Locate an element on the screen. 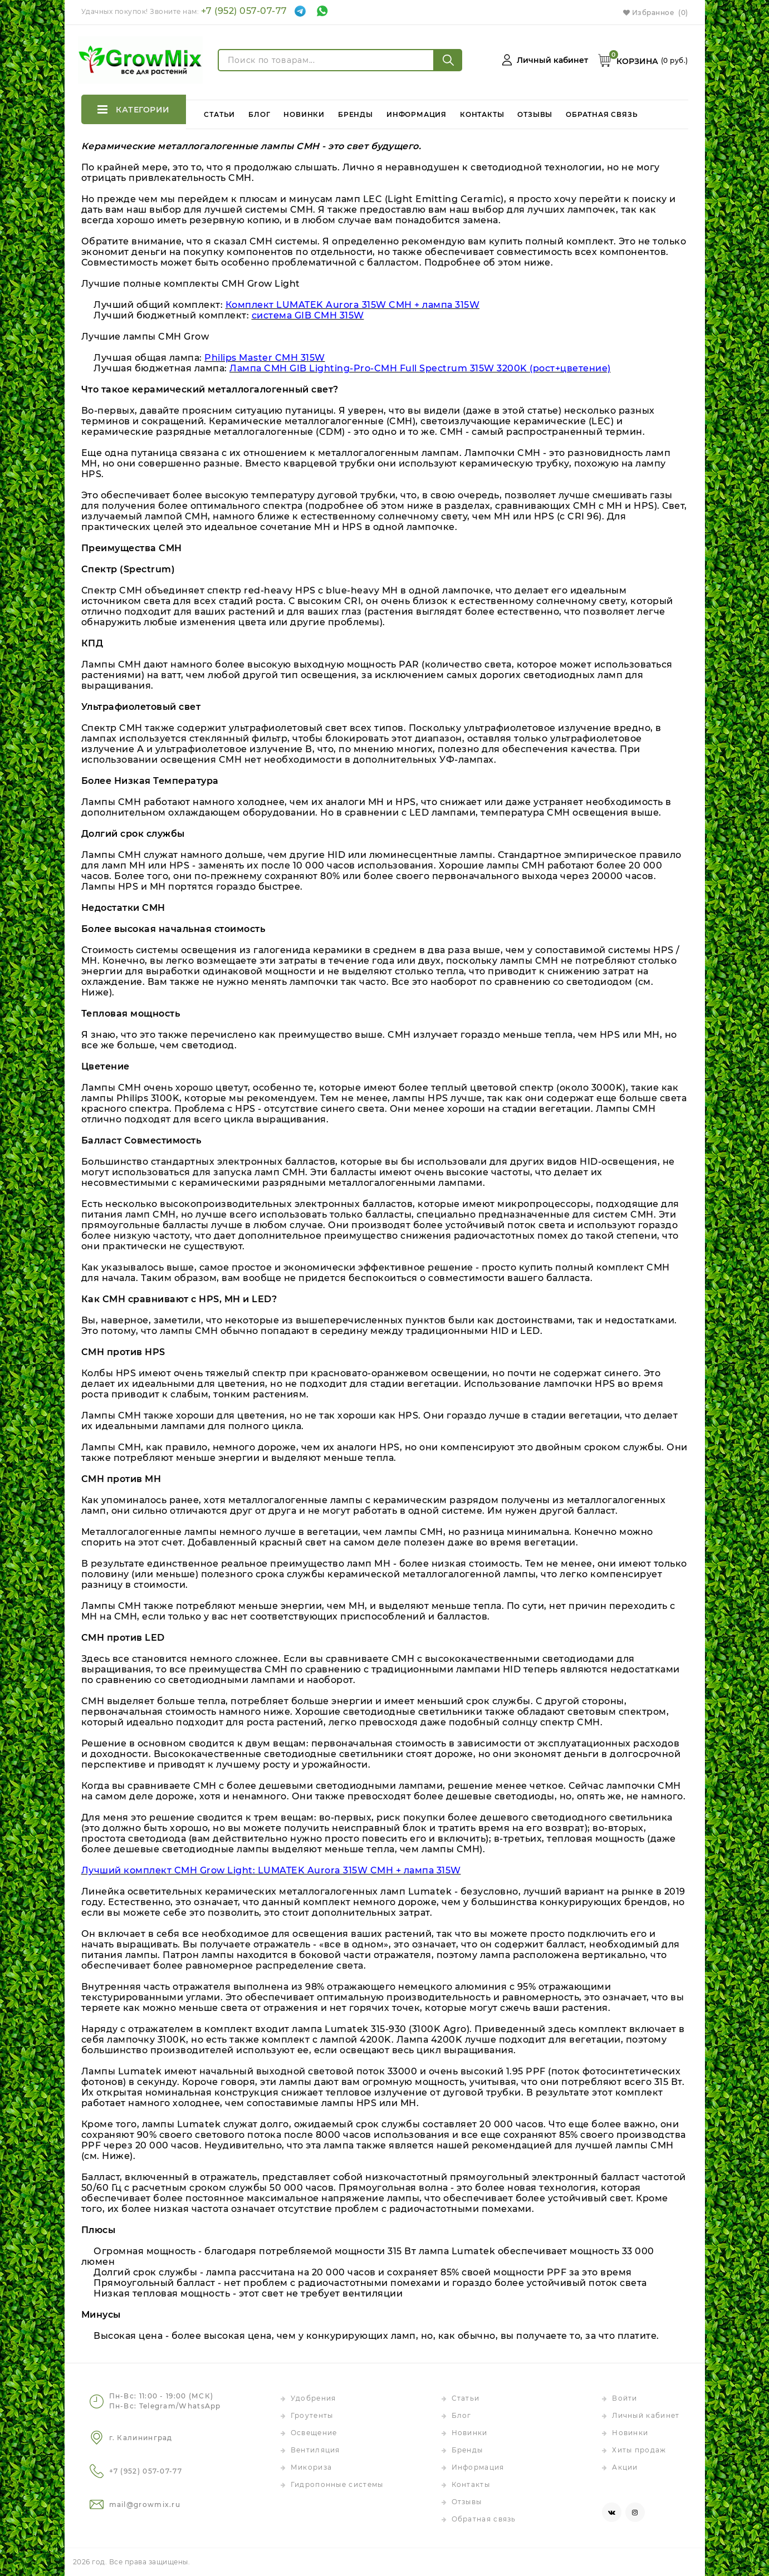  Отзывы is located at coordinates (535, 109).